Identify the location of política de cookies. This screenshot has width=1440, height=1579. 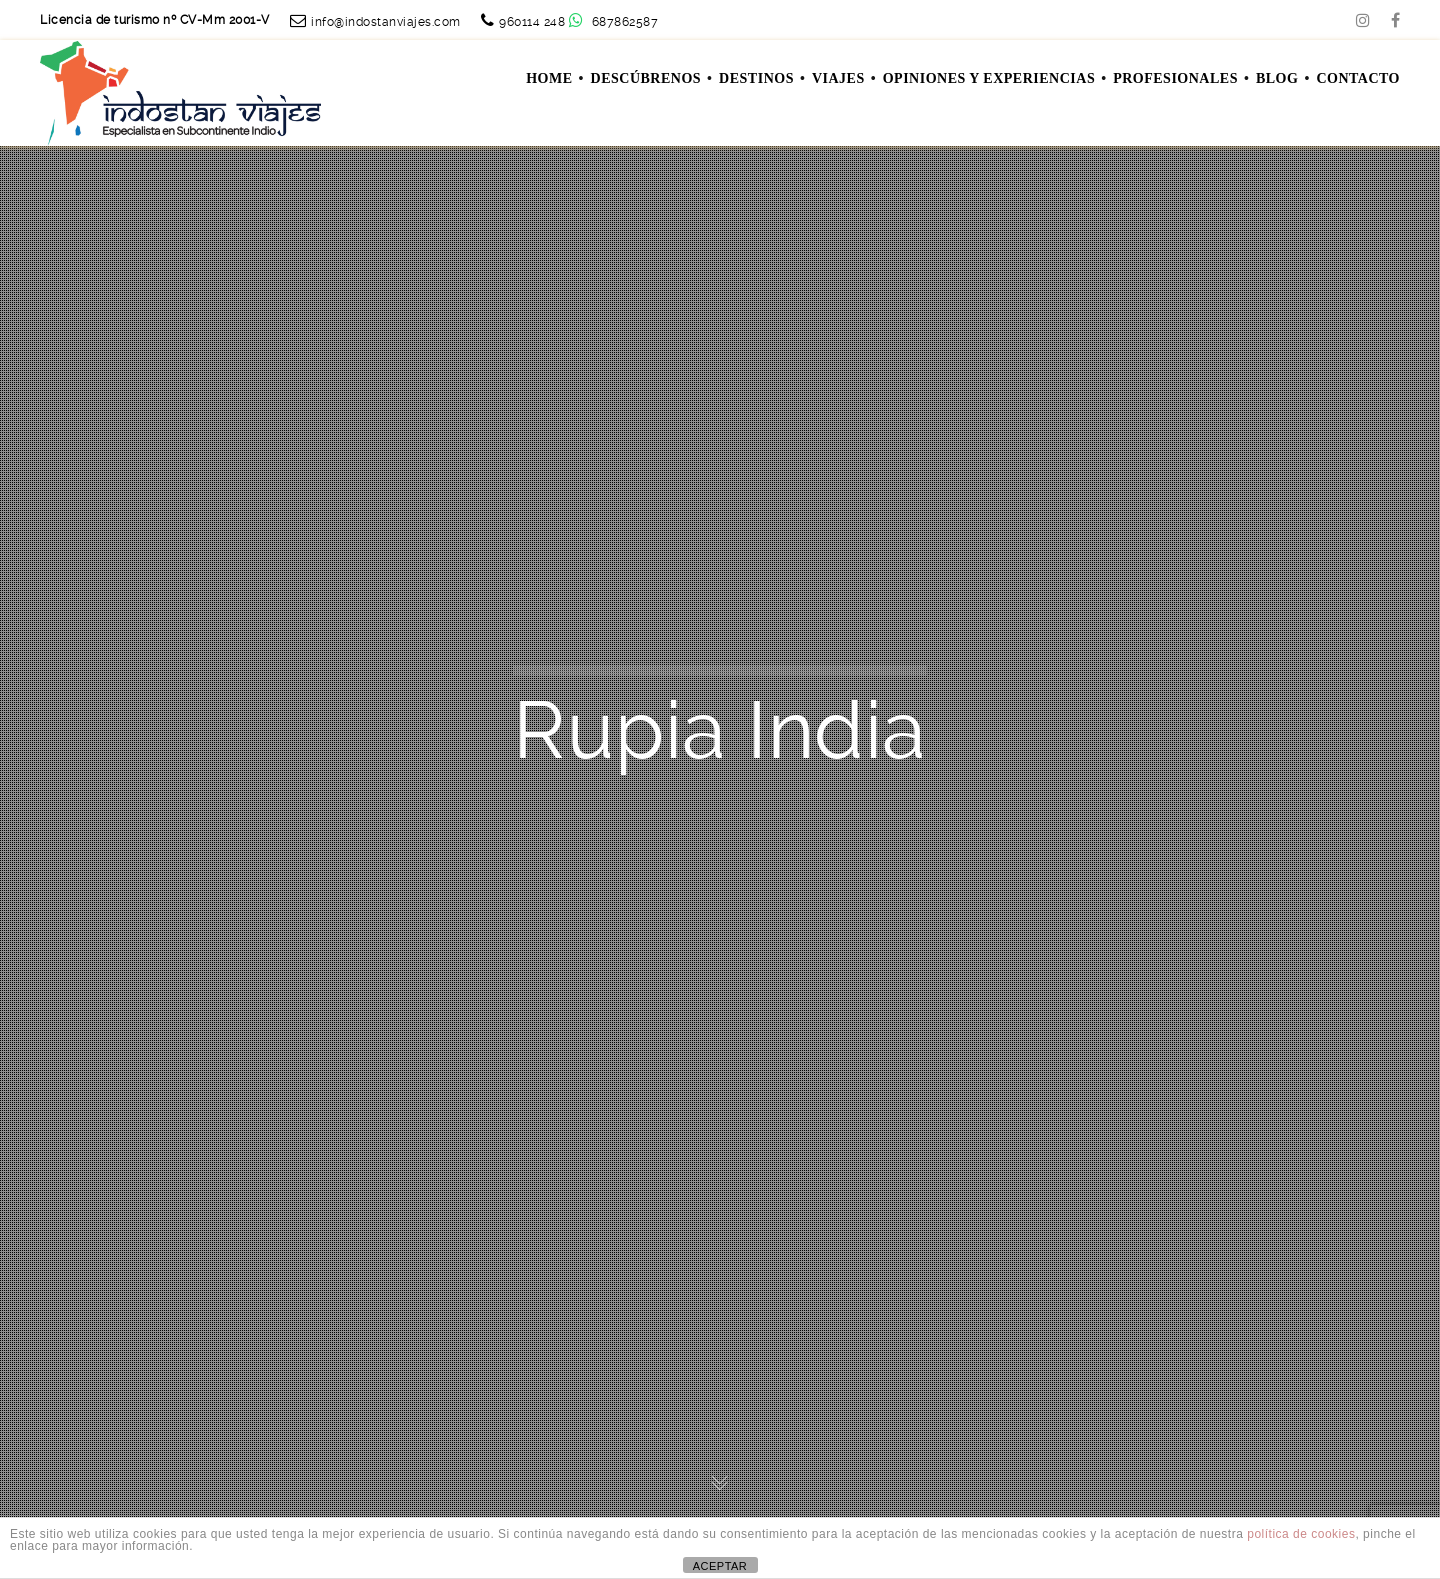
(1301, 1534).